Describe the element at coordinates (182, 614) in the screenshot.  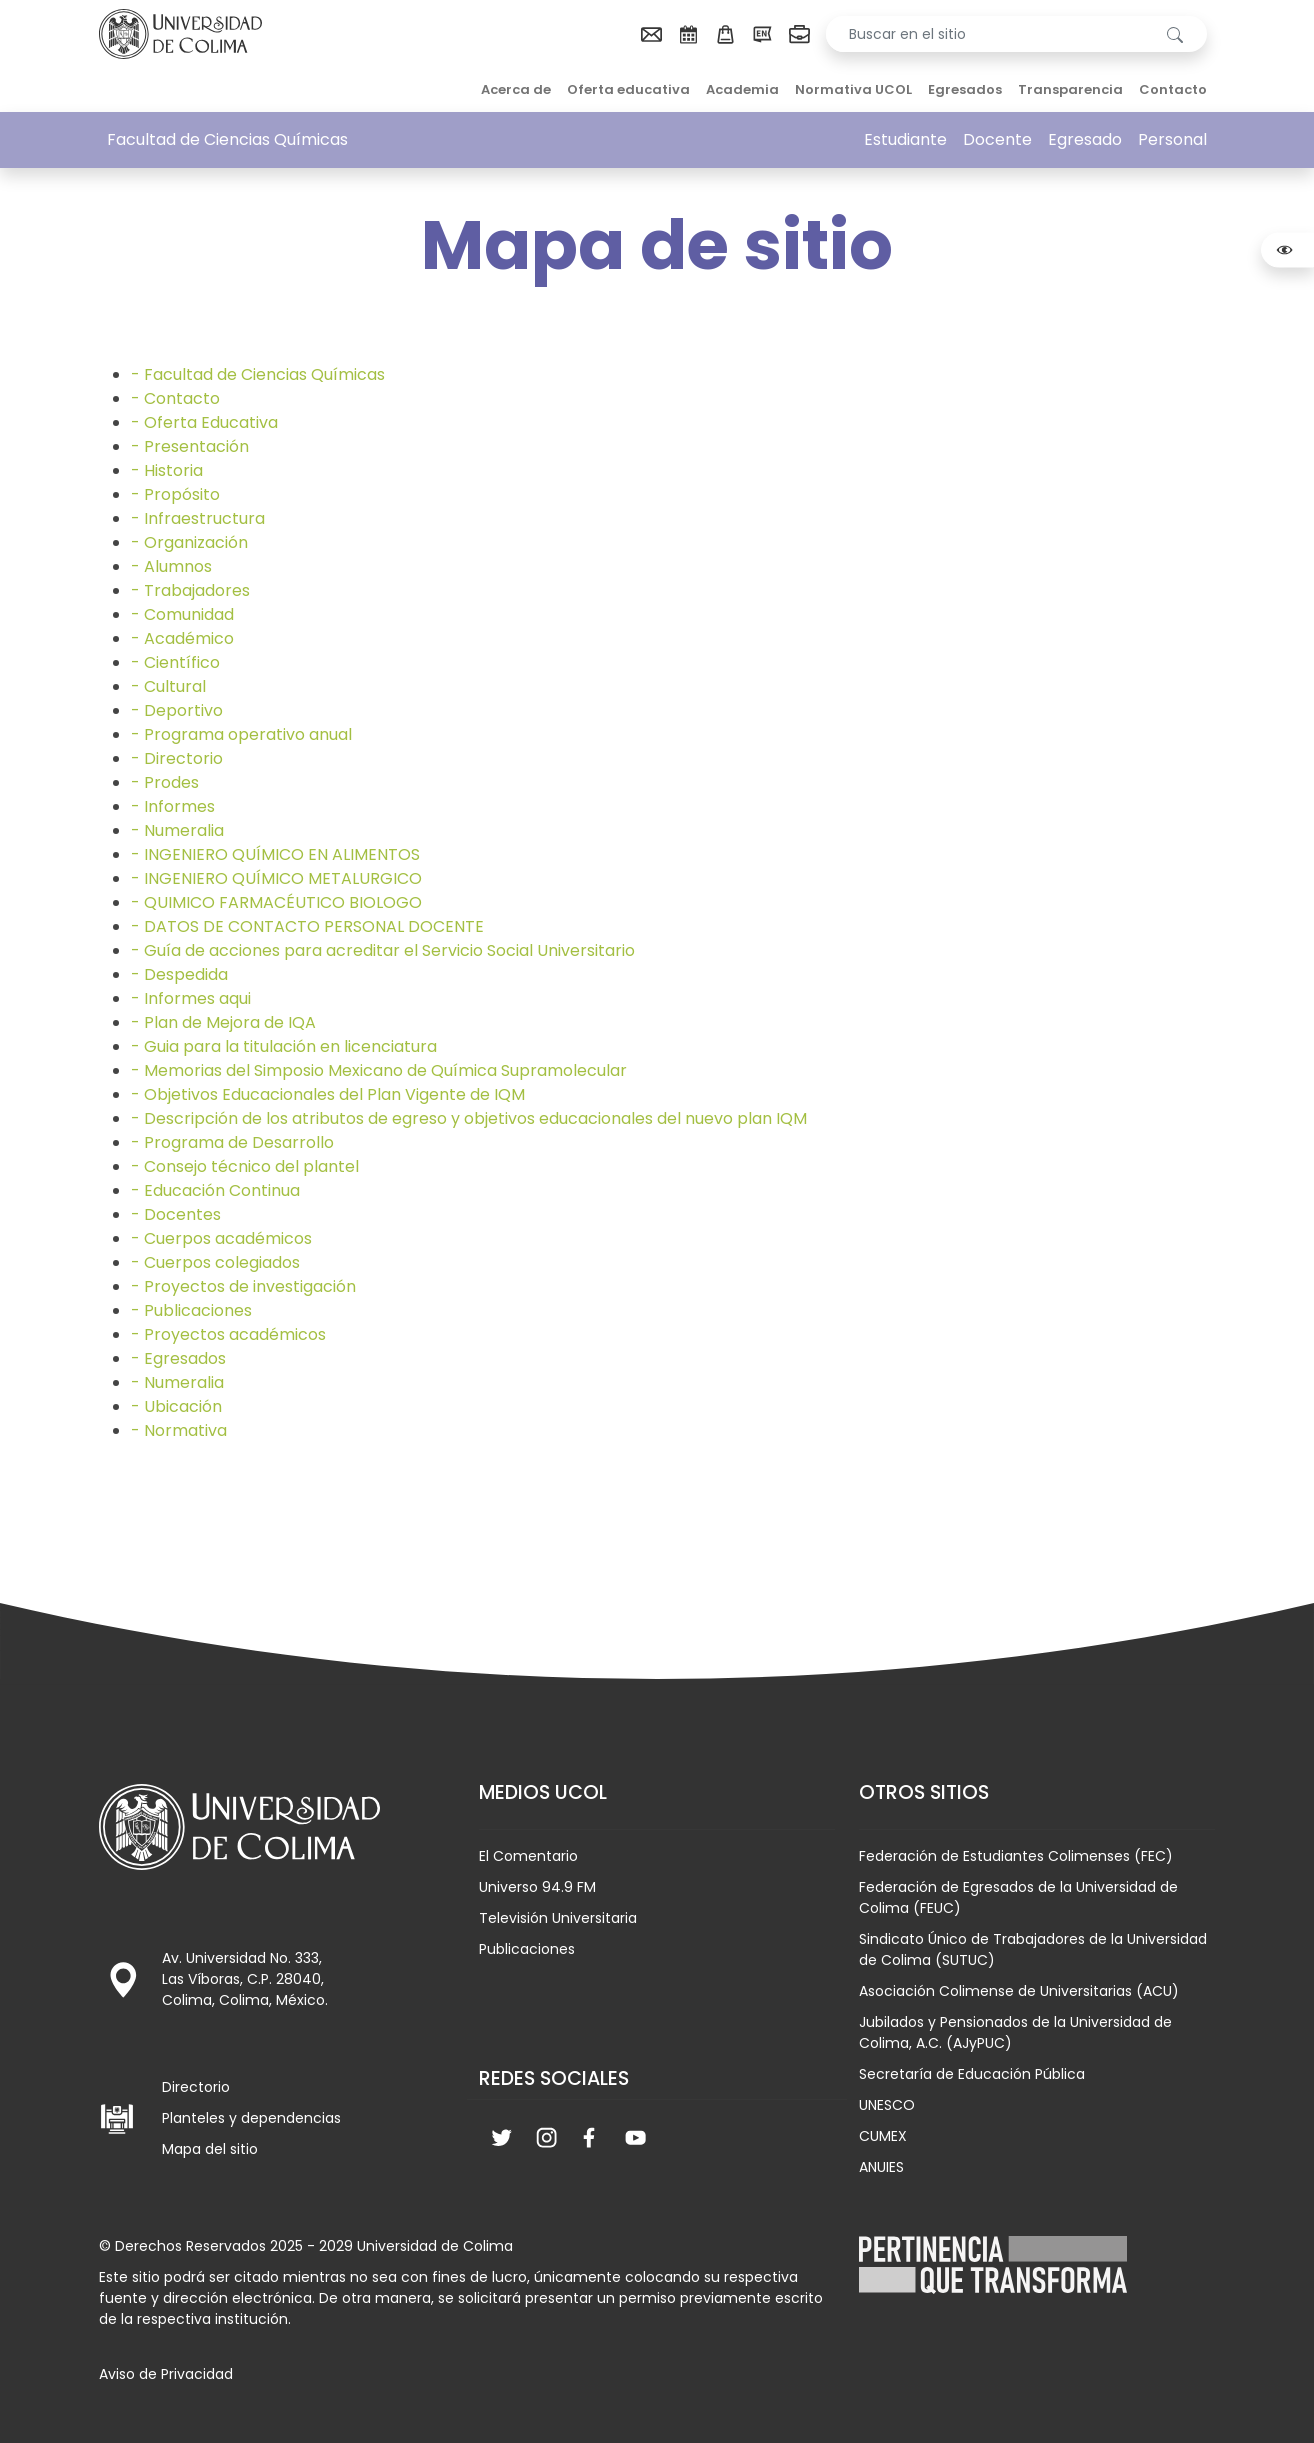
I see `- Comunidad` at that location.